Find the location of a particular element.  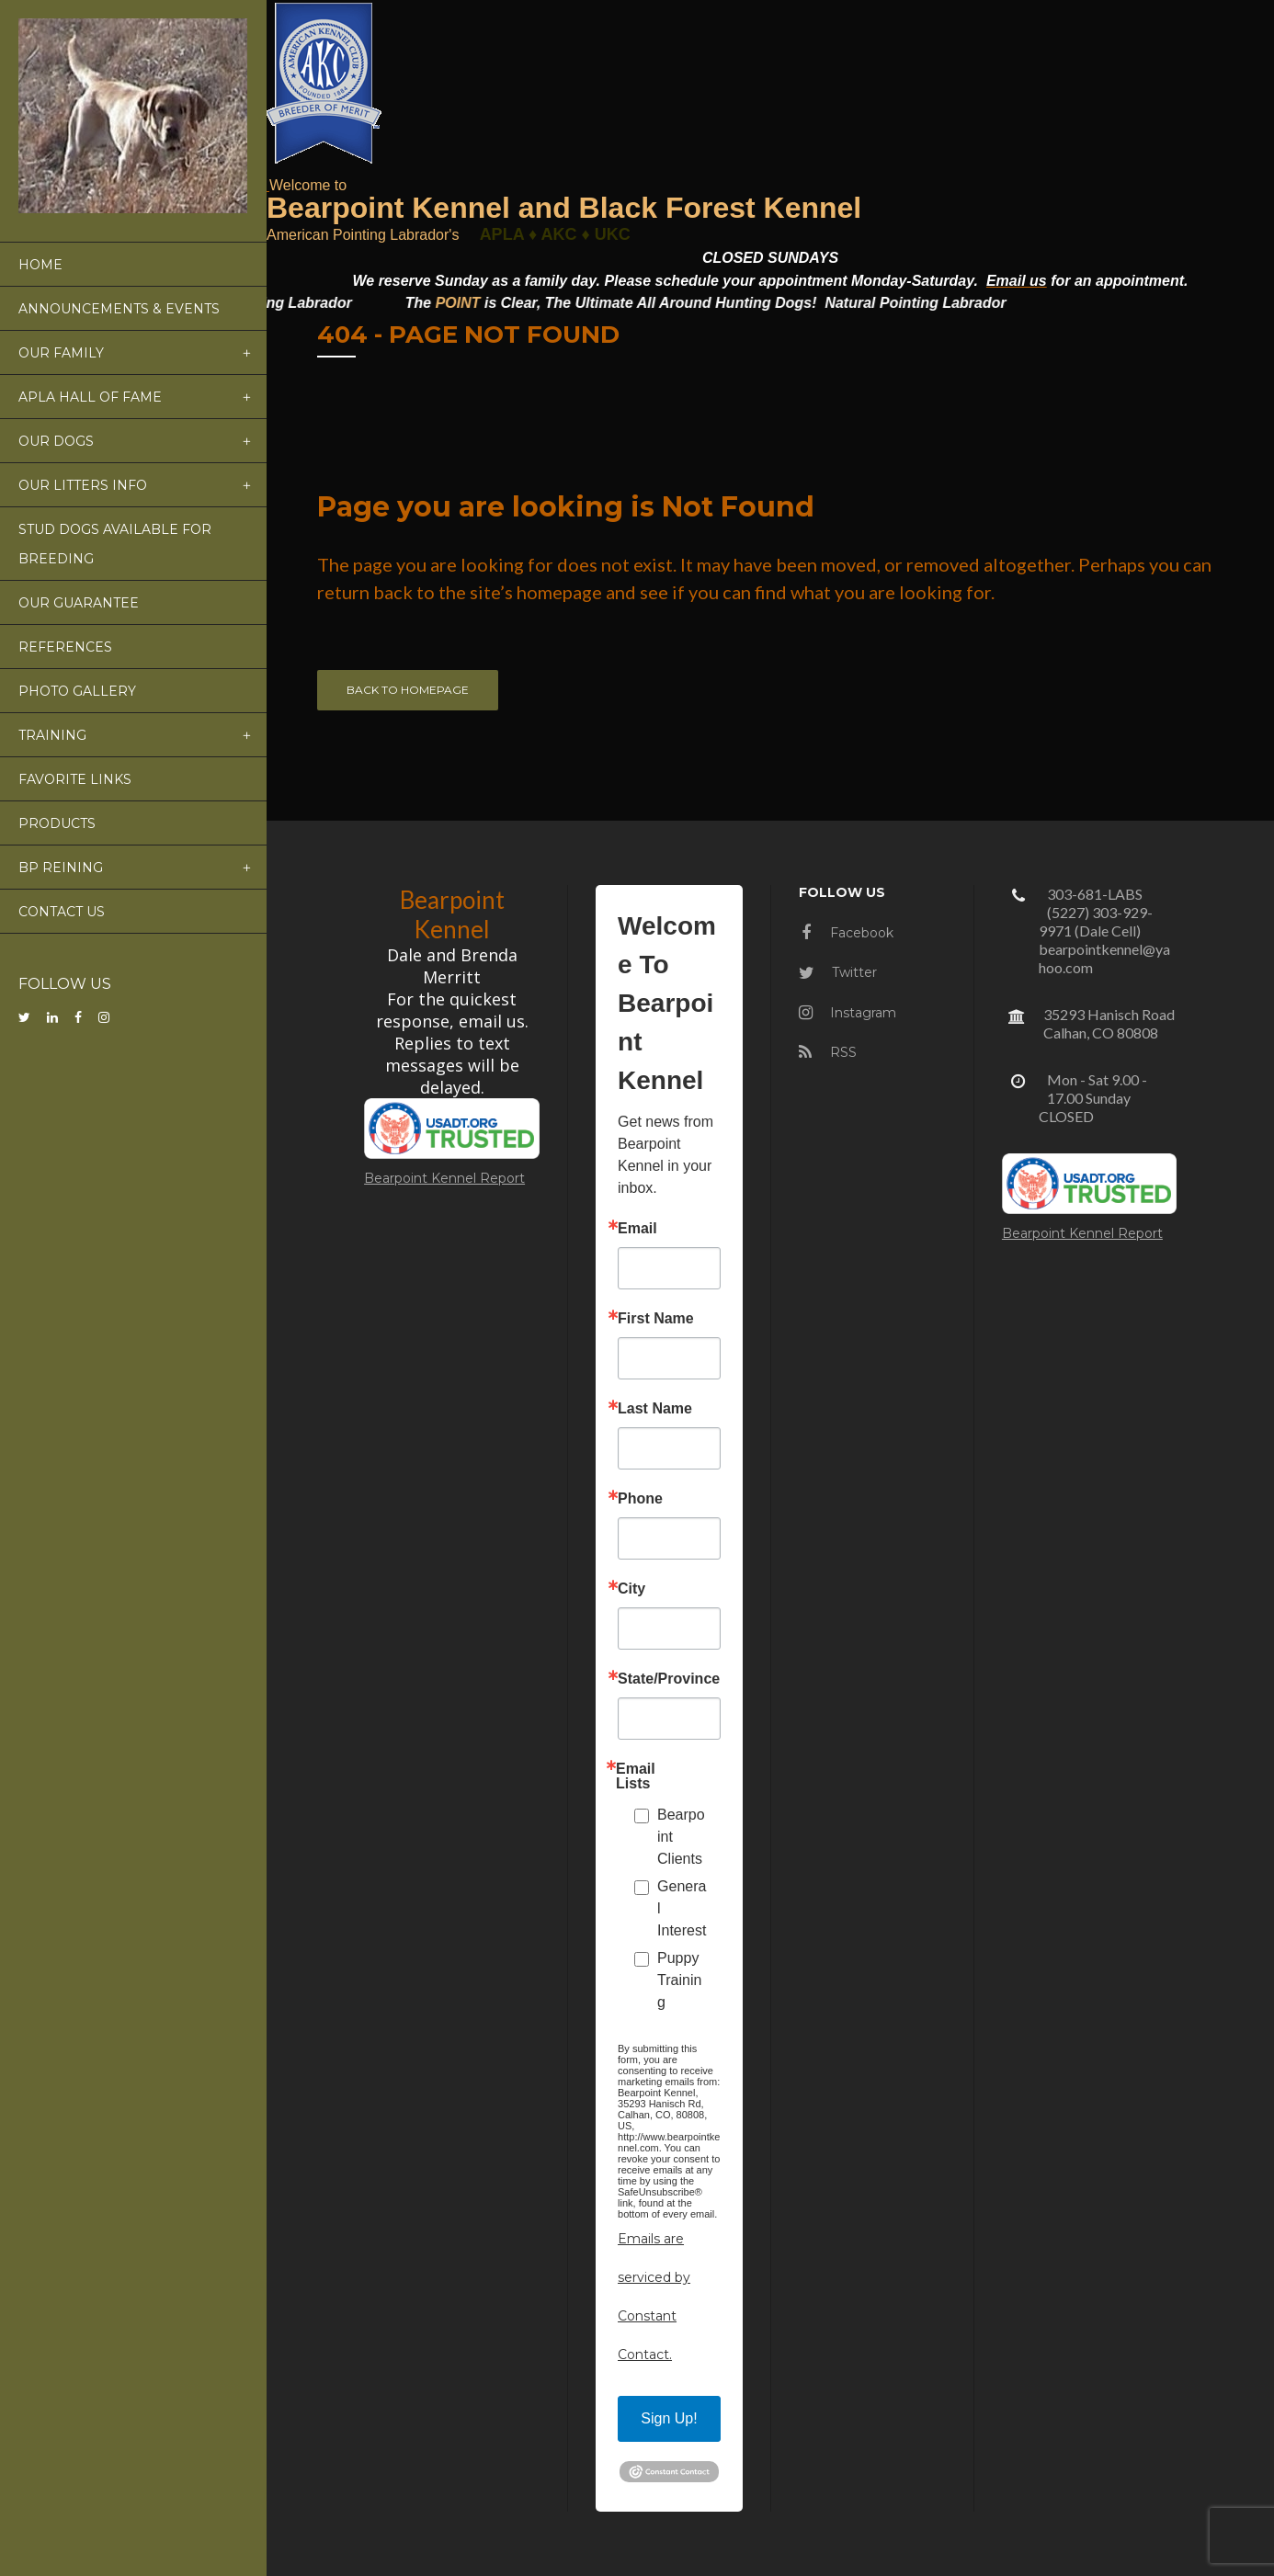

General Interest is located at coordinates (681, 1908).